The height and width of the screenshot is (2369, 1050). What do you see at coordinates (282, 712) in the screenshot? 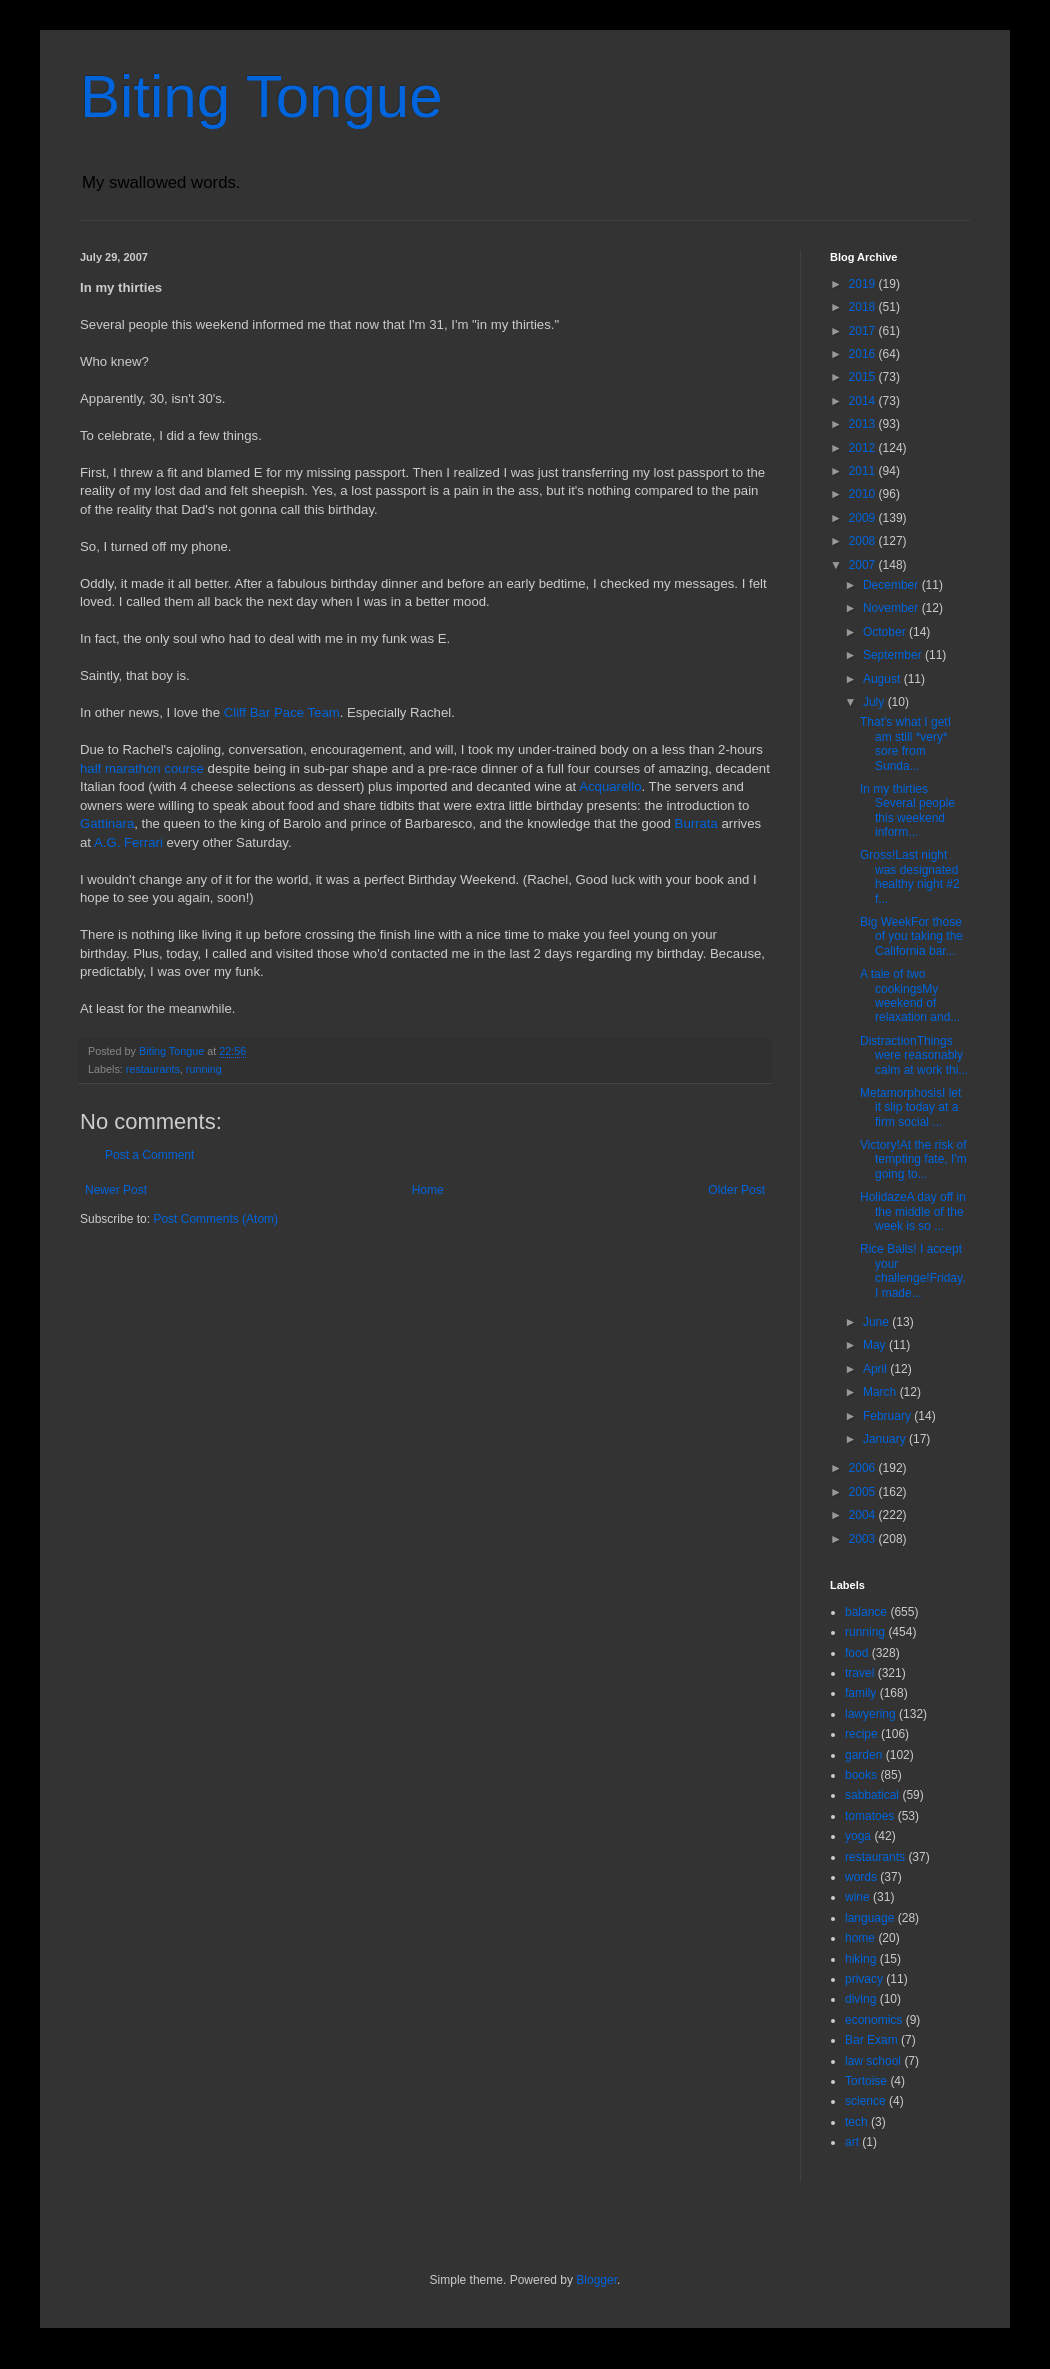
I see `Cliff Bar Pace Team` at bounding box center [282, 712].